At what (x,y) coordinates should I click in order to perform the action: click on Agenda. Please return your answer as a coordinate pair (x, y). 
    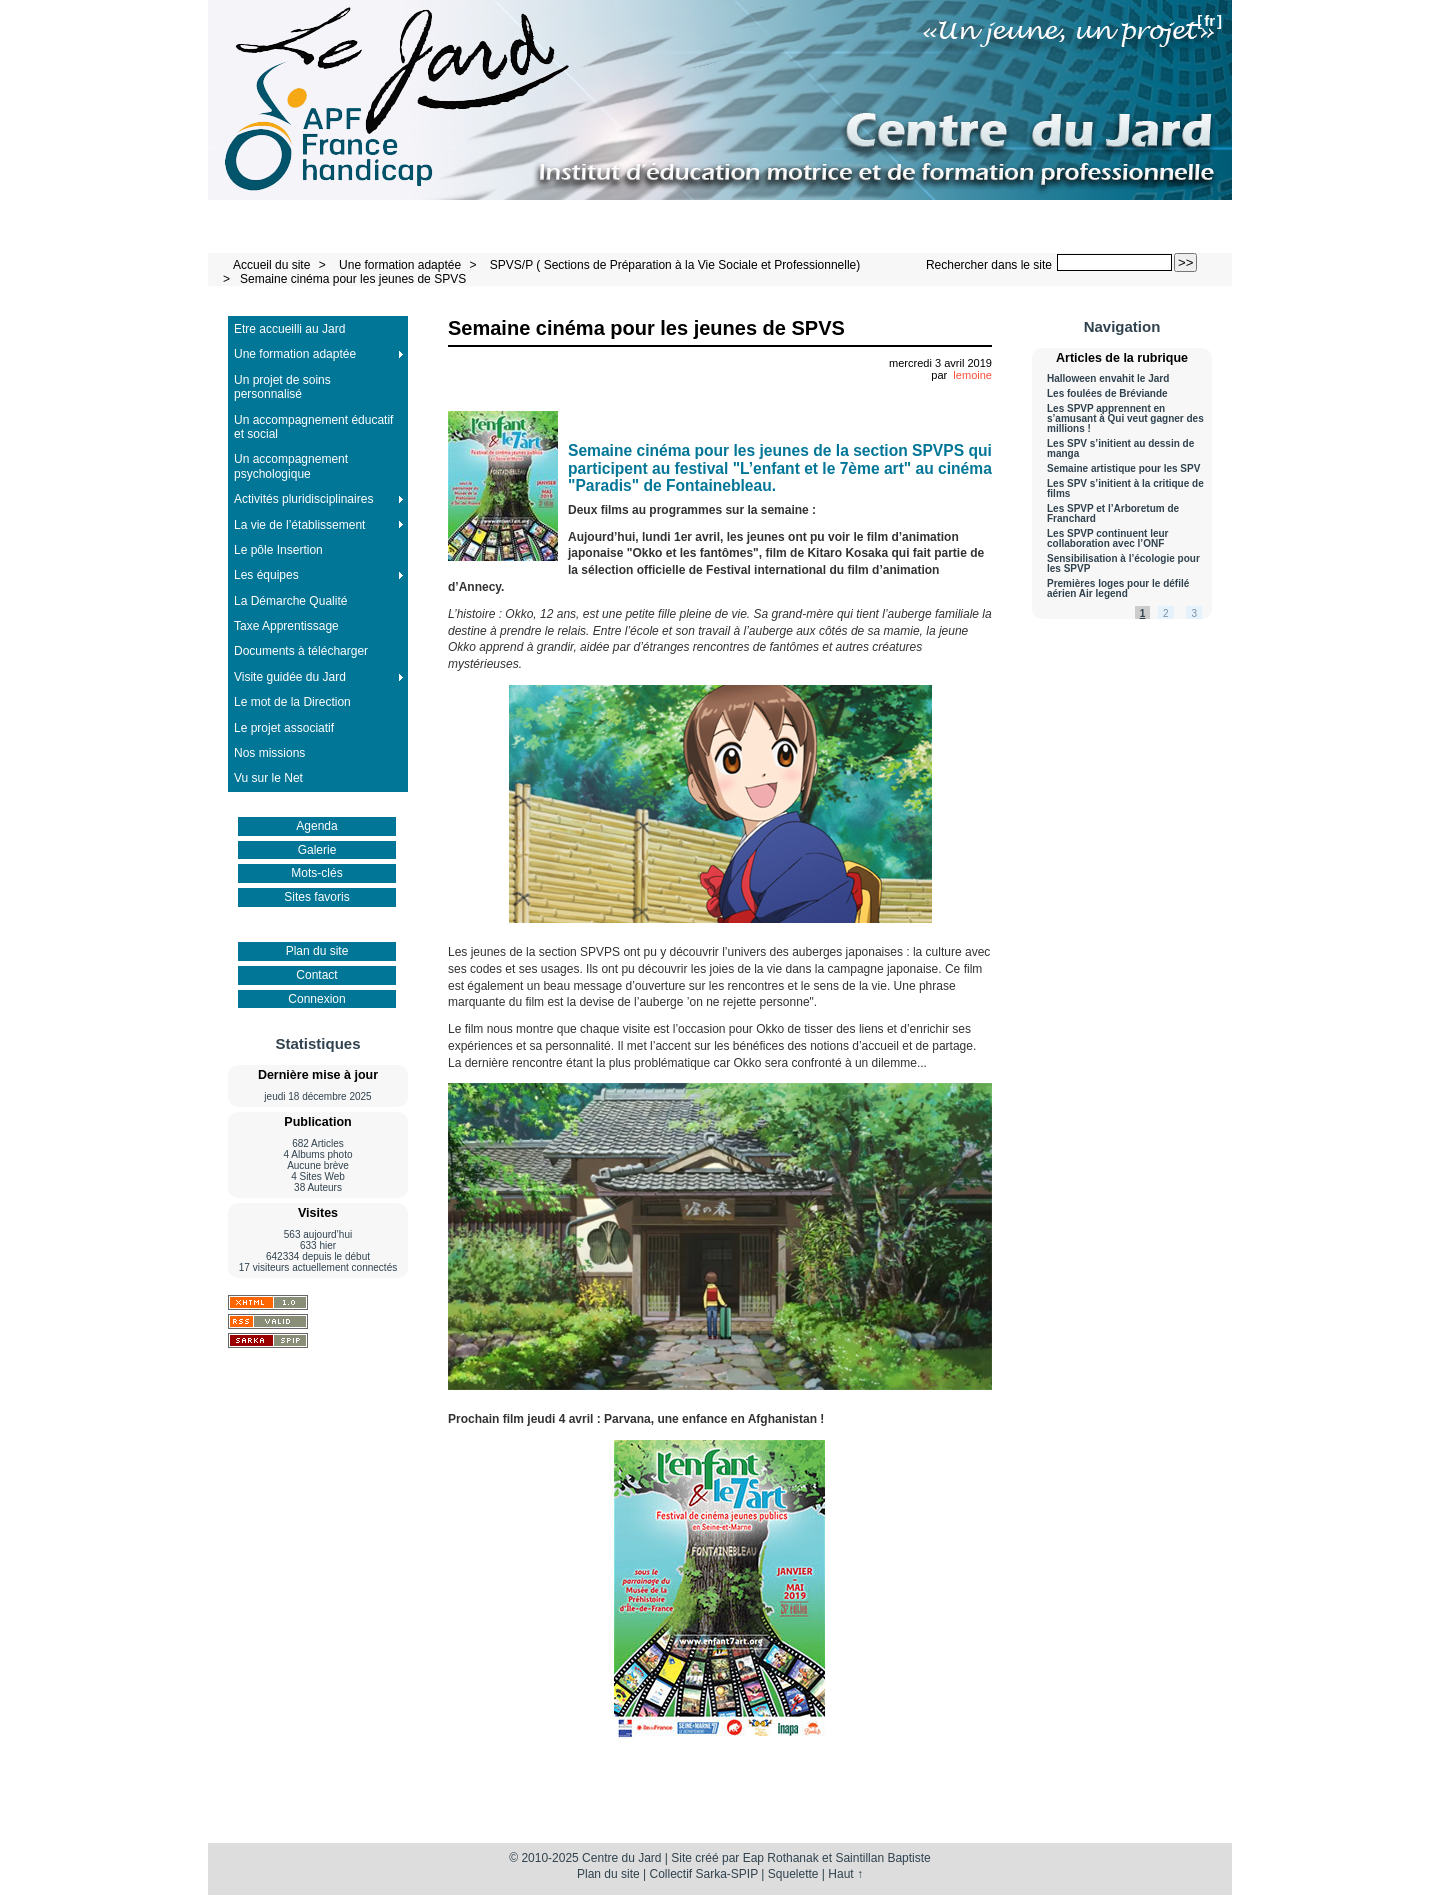
    Looking at the image, I should click on (316, 826).